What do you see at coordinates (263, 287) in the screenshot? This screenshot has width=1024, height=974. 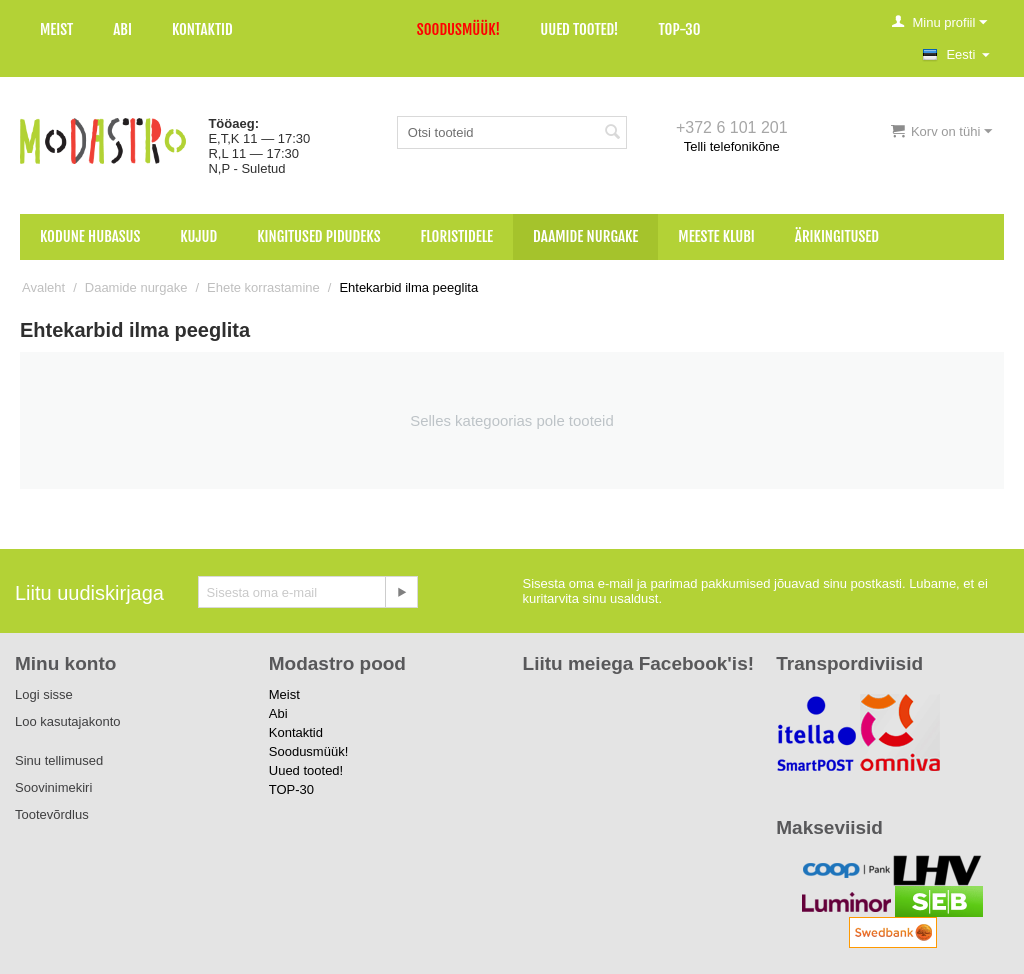 I see `Ehete korrastamine` at bounding box center [263, 287].